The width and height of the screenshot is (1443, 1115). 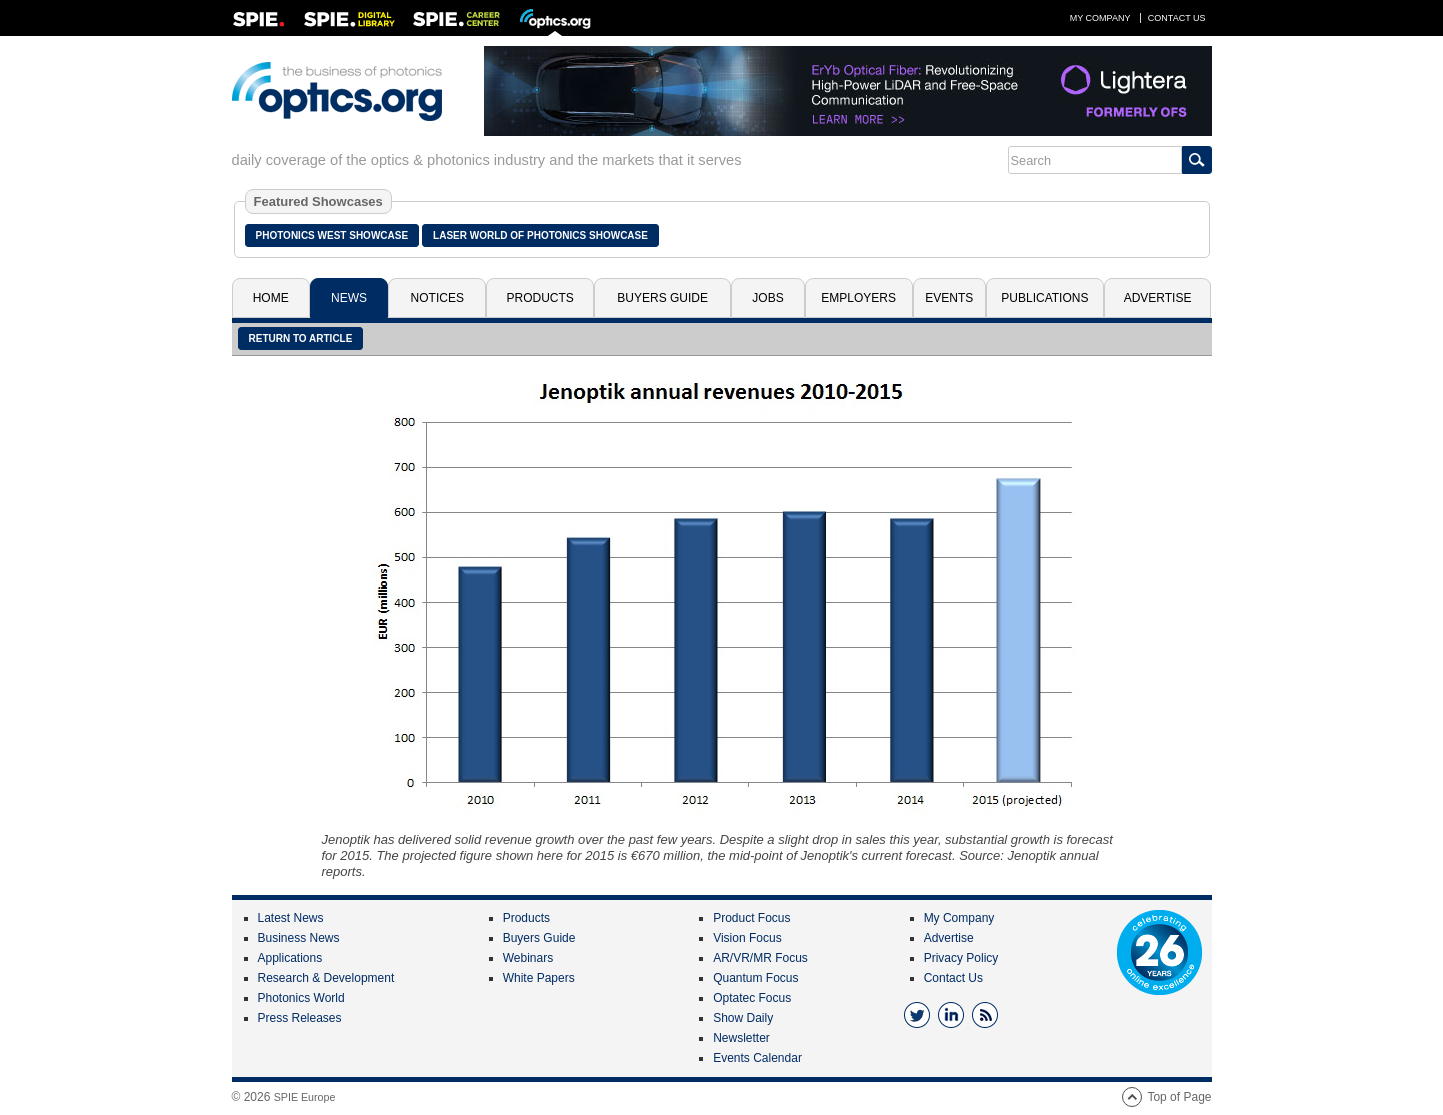 I want to click on Jobs, so click(x=767, y=298).